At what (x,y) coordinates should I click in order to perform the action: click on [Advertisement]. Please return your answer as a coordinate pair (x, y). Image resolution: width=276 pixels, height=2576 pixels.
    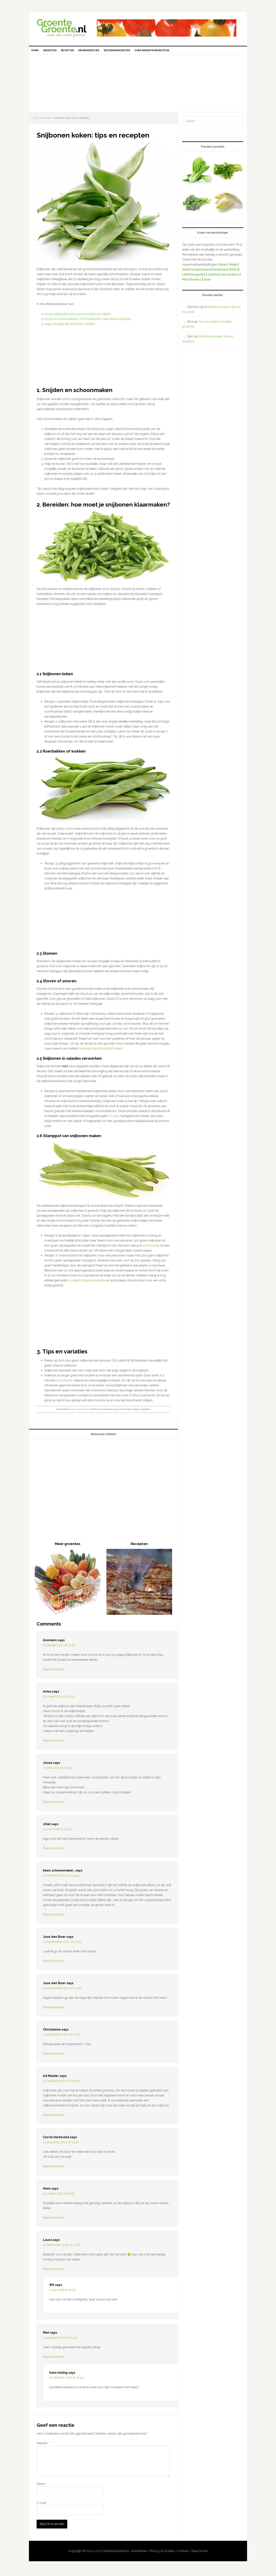
    Looking at the image, I should click on (138, 86).